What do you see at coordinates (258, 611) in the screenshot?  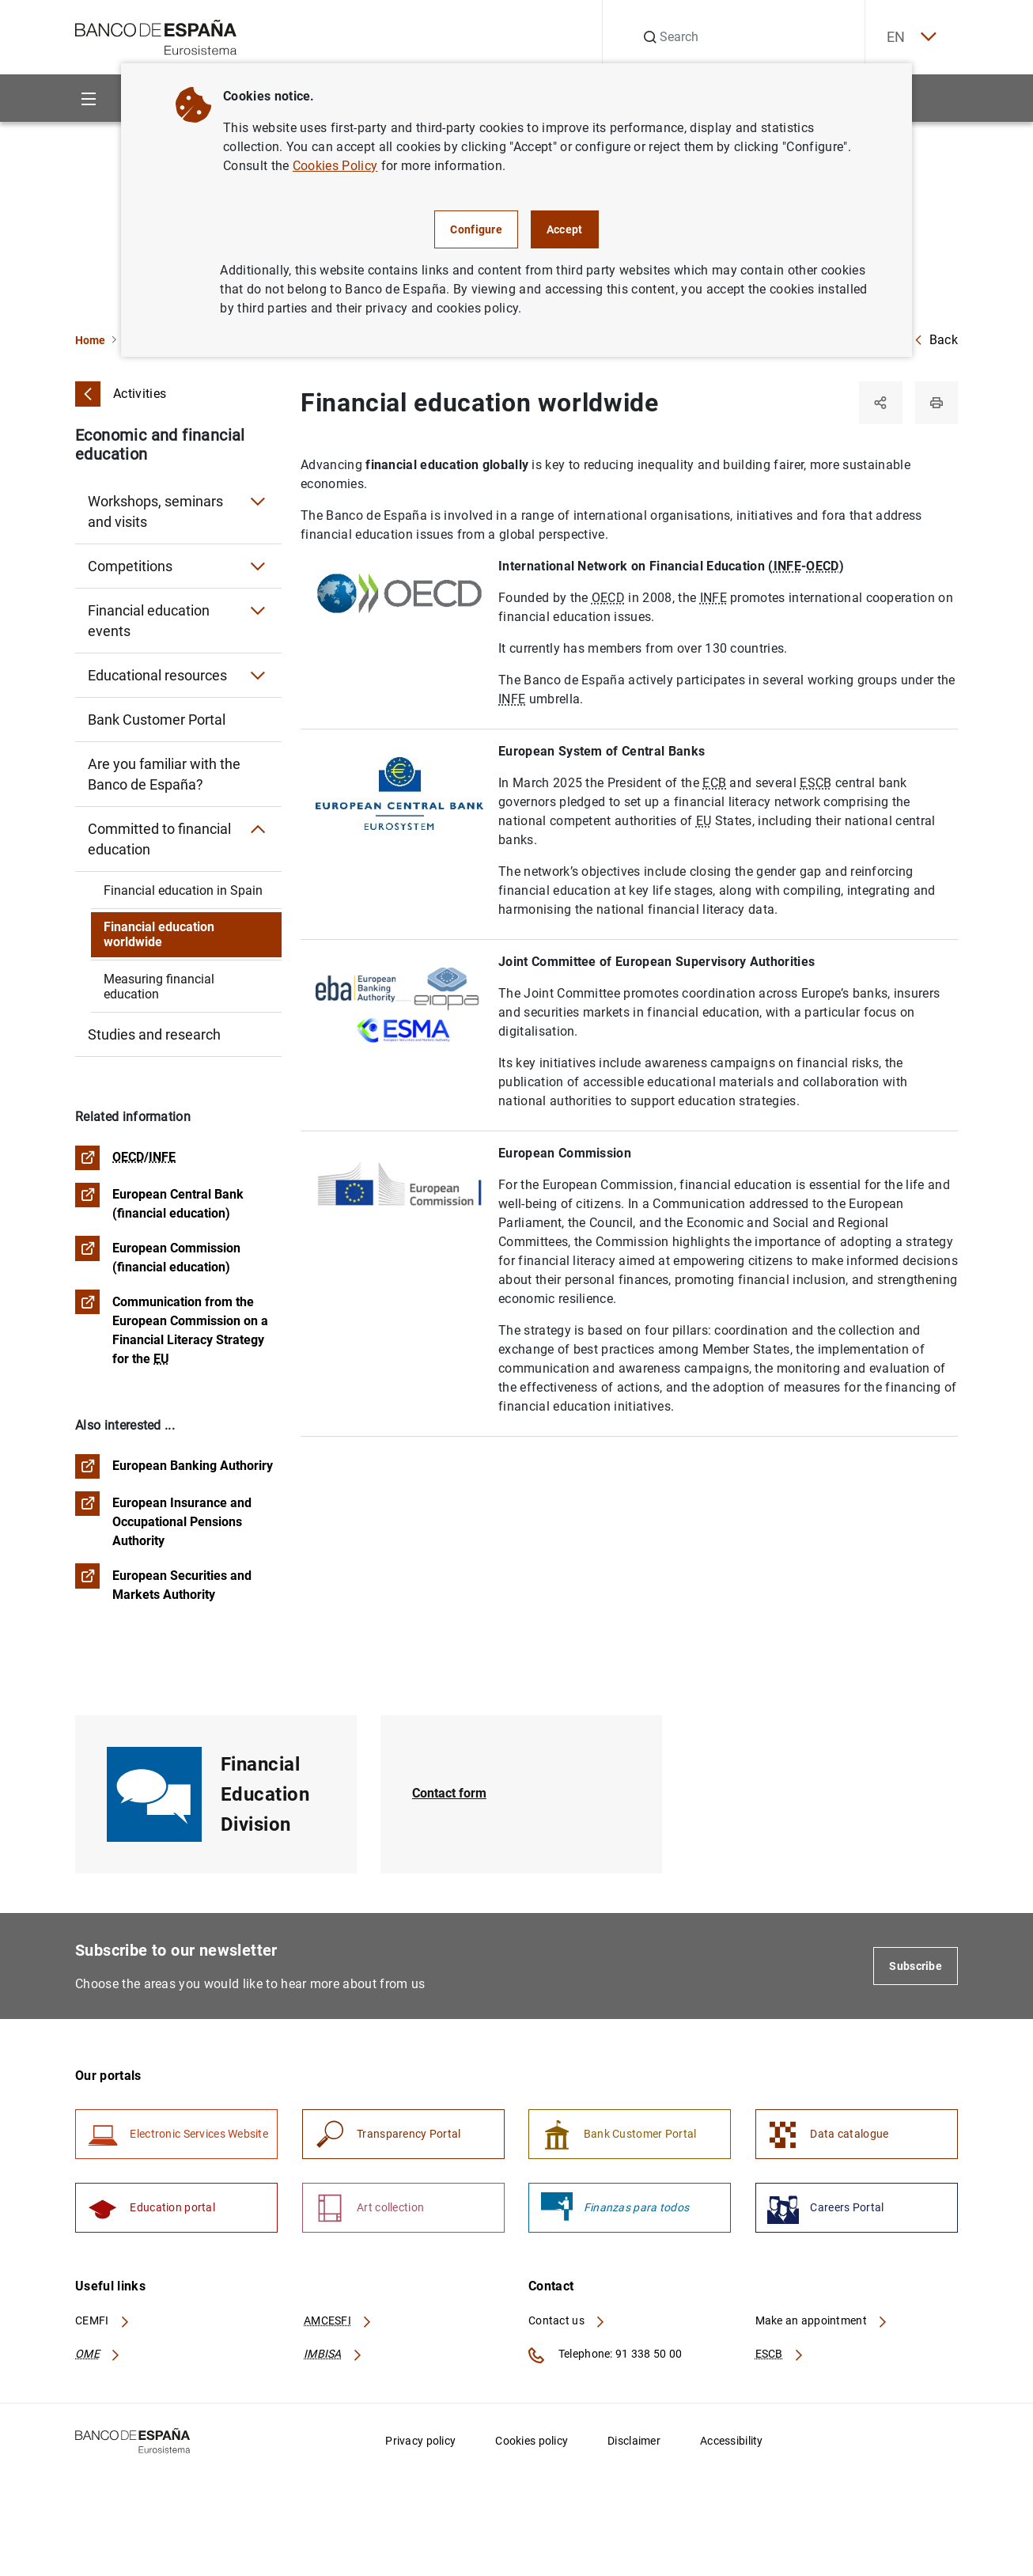 I see `[Submenu Financial education events]` at bounding box center [258, 611].